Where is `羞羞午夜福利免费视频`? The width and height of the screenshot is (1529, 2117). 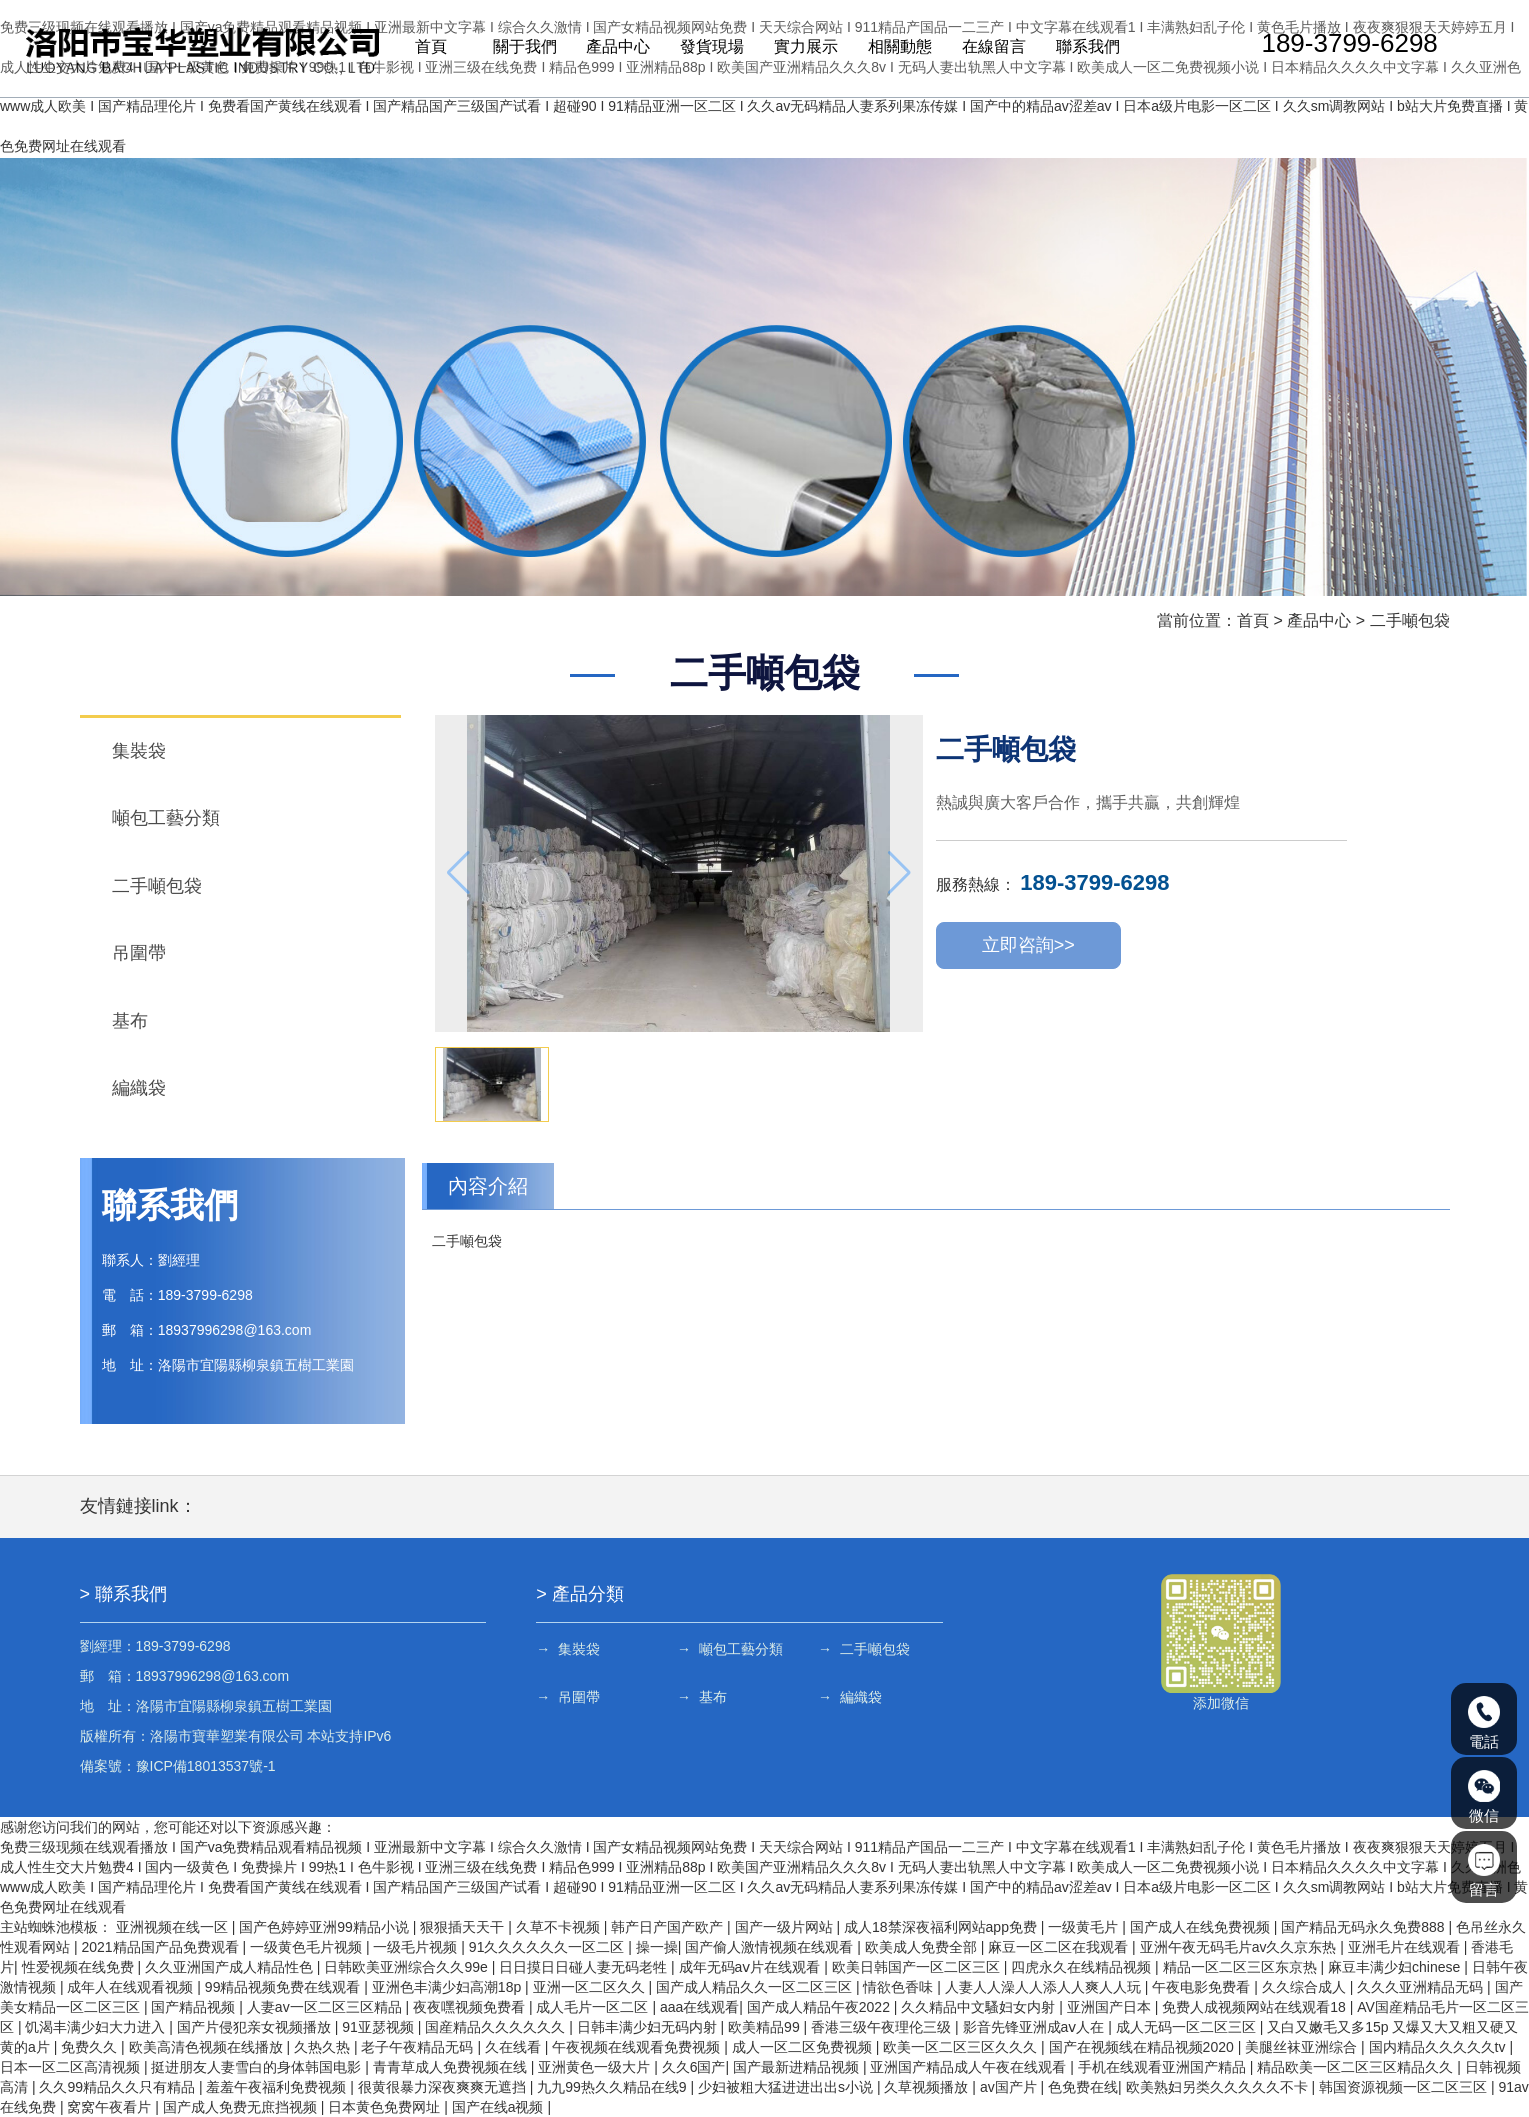
羞羞午夜福利免费视频 is located at coordinates (278, 2087).